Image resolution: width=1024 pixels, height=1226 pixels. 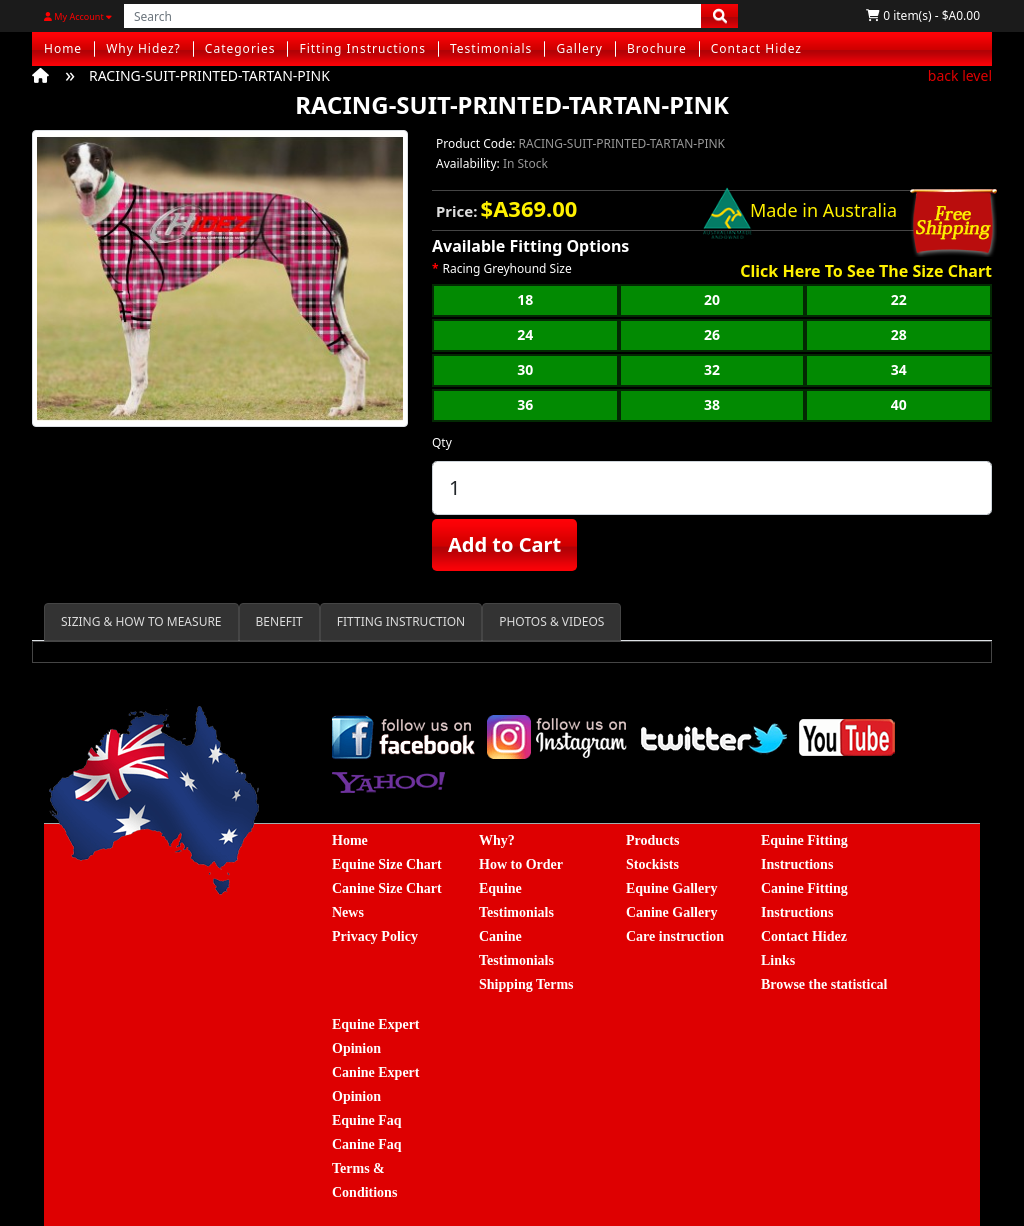 What do you see at coordinates (652, 840) in the screenshot?
I see `Products` at bounding box center [652, 840].